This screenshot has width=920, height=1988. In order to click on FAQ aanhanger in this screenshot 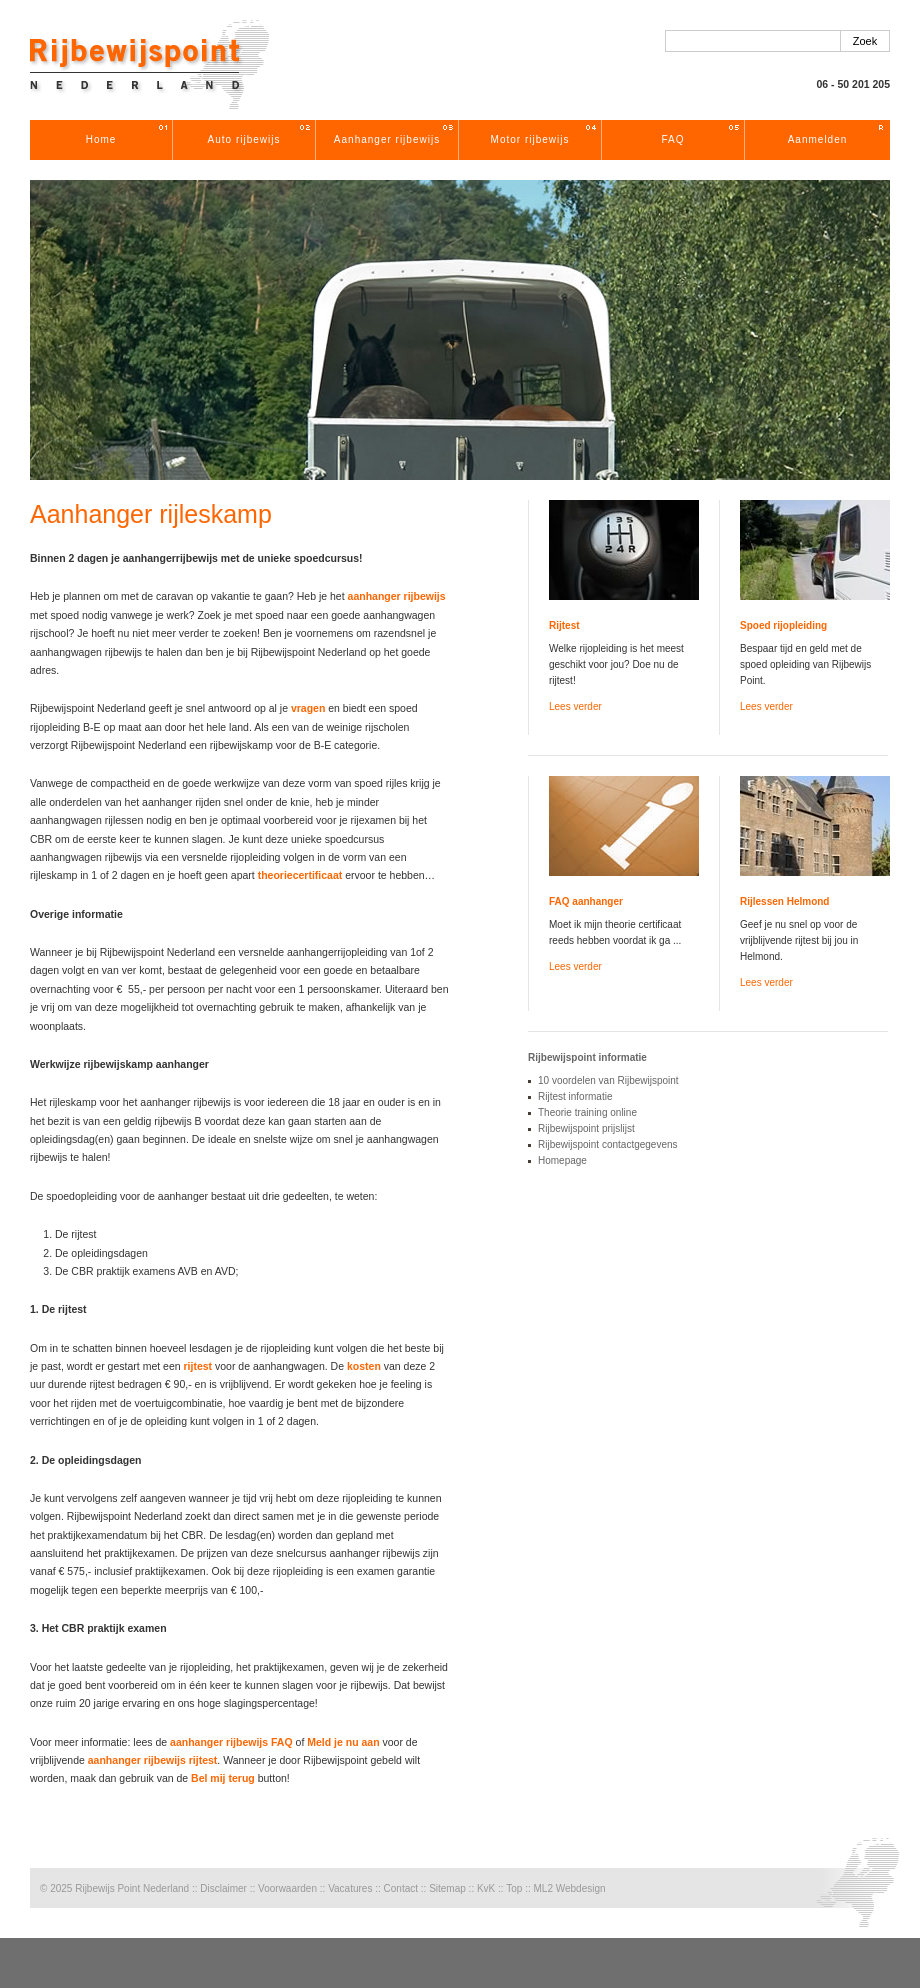, I will do `click(586, 901)`.